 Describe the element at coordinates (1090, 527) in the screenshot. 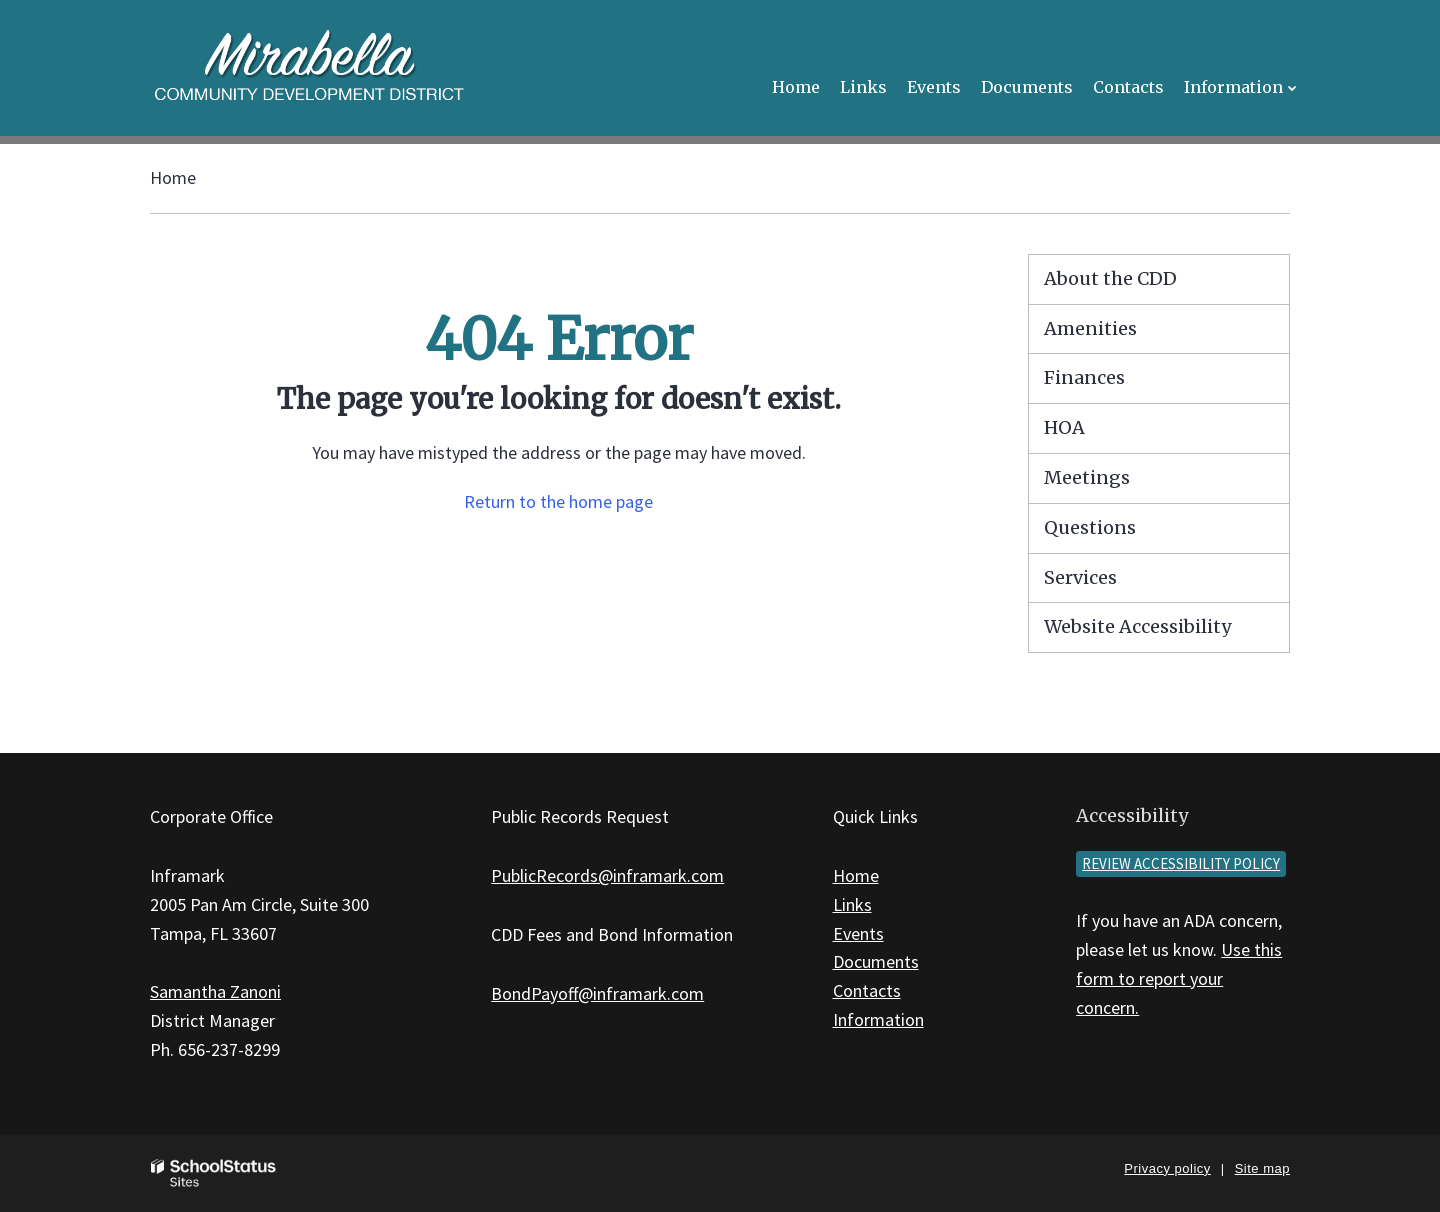

I see `Questions` at that location.